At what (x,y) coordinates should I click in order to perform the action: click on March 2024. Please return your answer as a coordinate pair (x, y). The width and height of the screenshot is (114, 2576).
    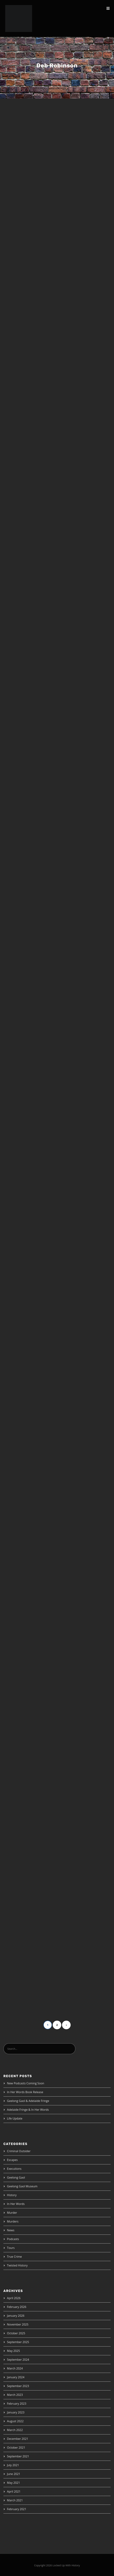
    Looking at the image, I should click on (15, 2368).